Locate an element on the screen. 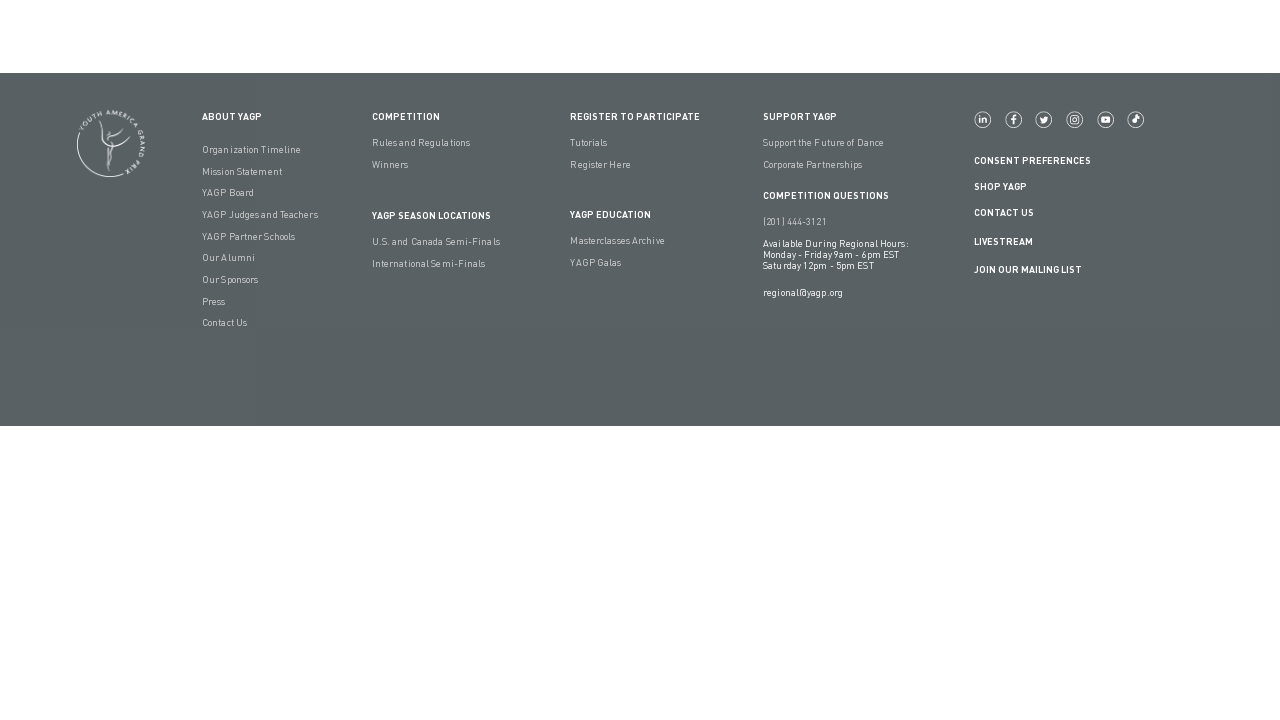 This screenshot has height=720, width=1280. YAGP Partner Schools is located at coordinates (248, 236).